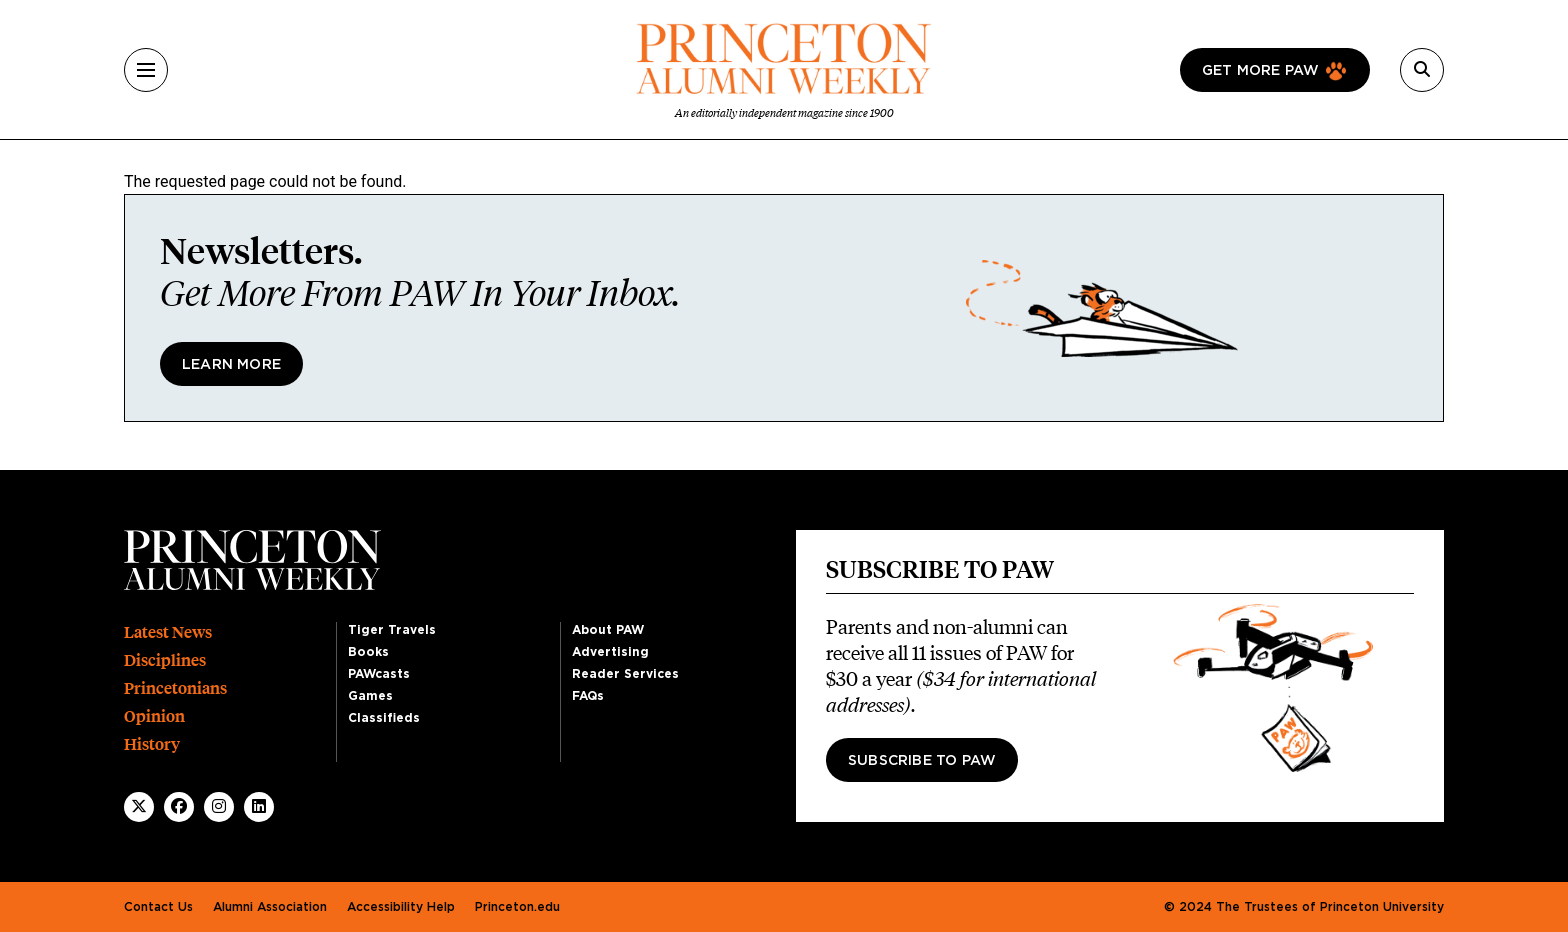 Image resolution: width=1568 pixels, height=932 pixels. What do you see at coordinates (625, 674) in the screenshot?
I see `Reader Services` at bounding box center [625, 674].